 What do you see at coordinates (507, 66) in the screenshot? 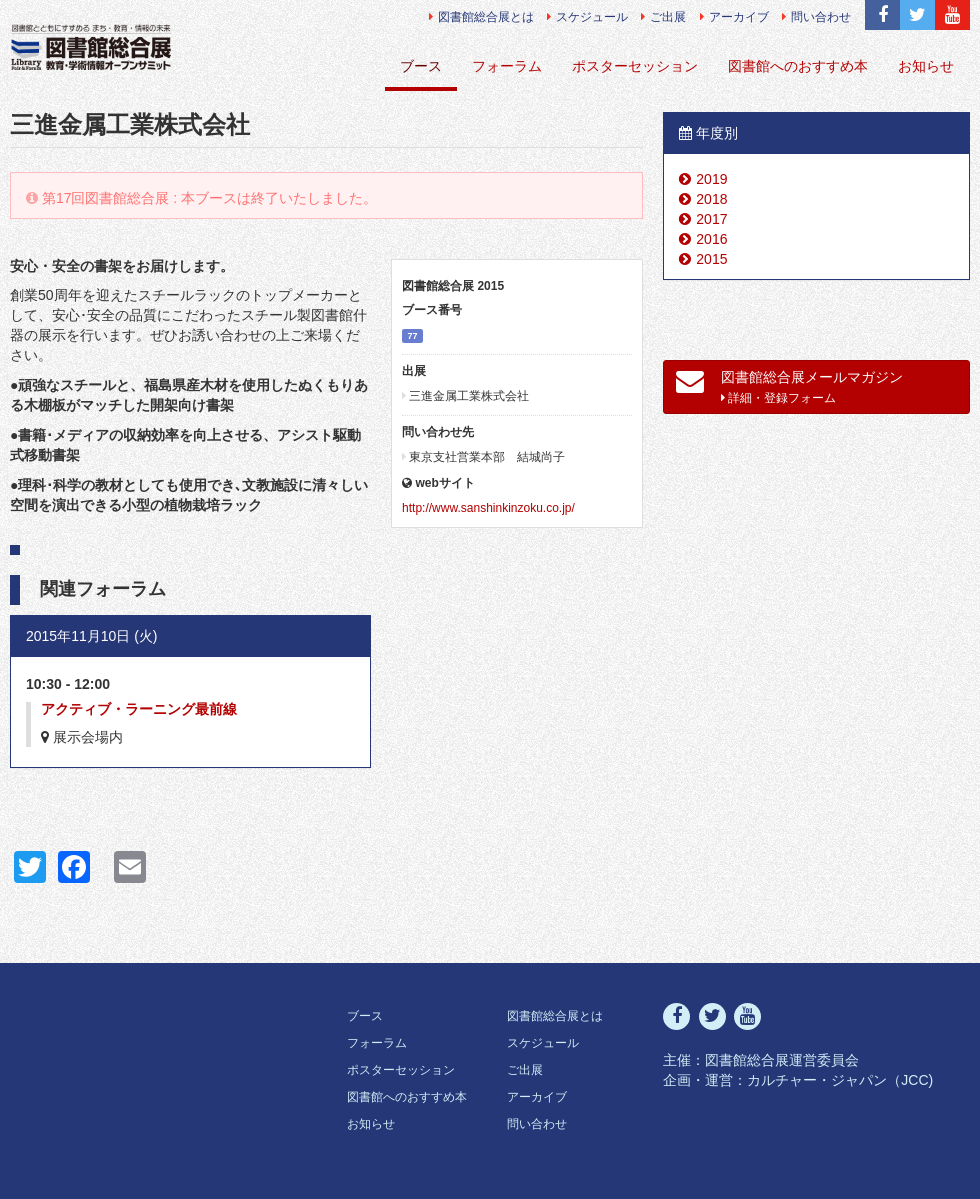
I see `フォーラム` at bounding box center [507, 66].